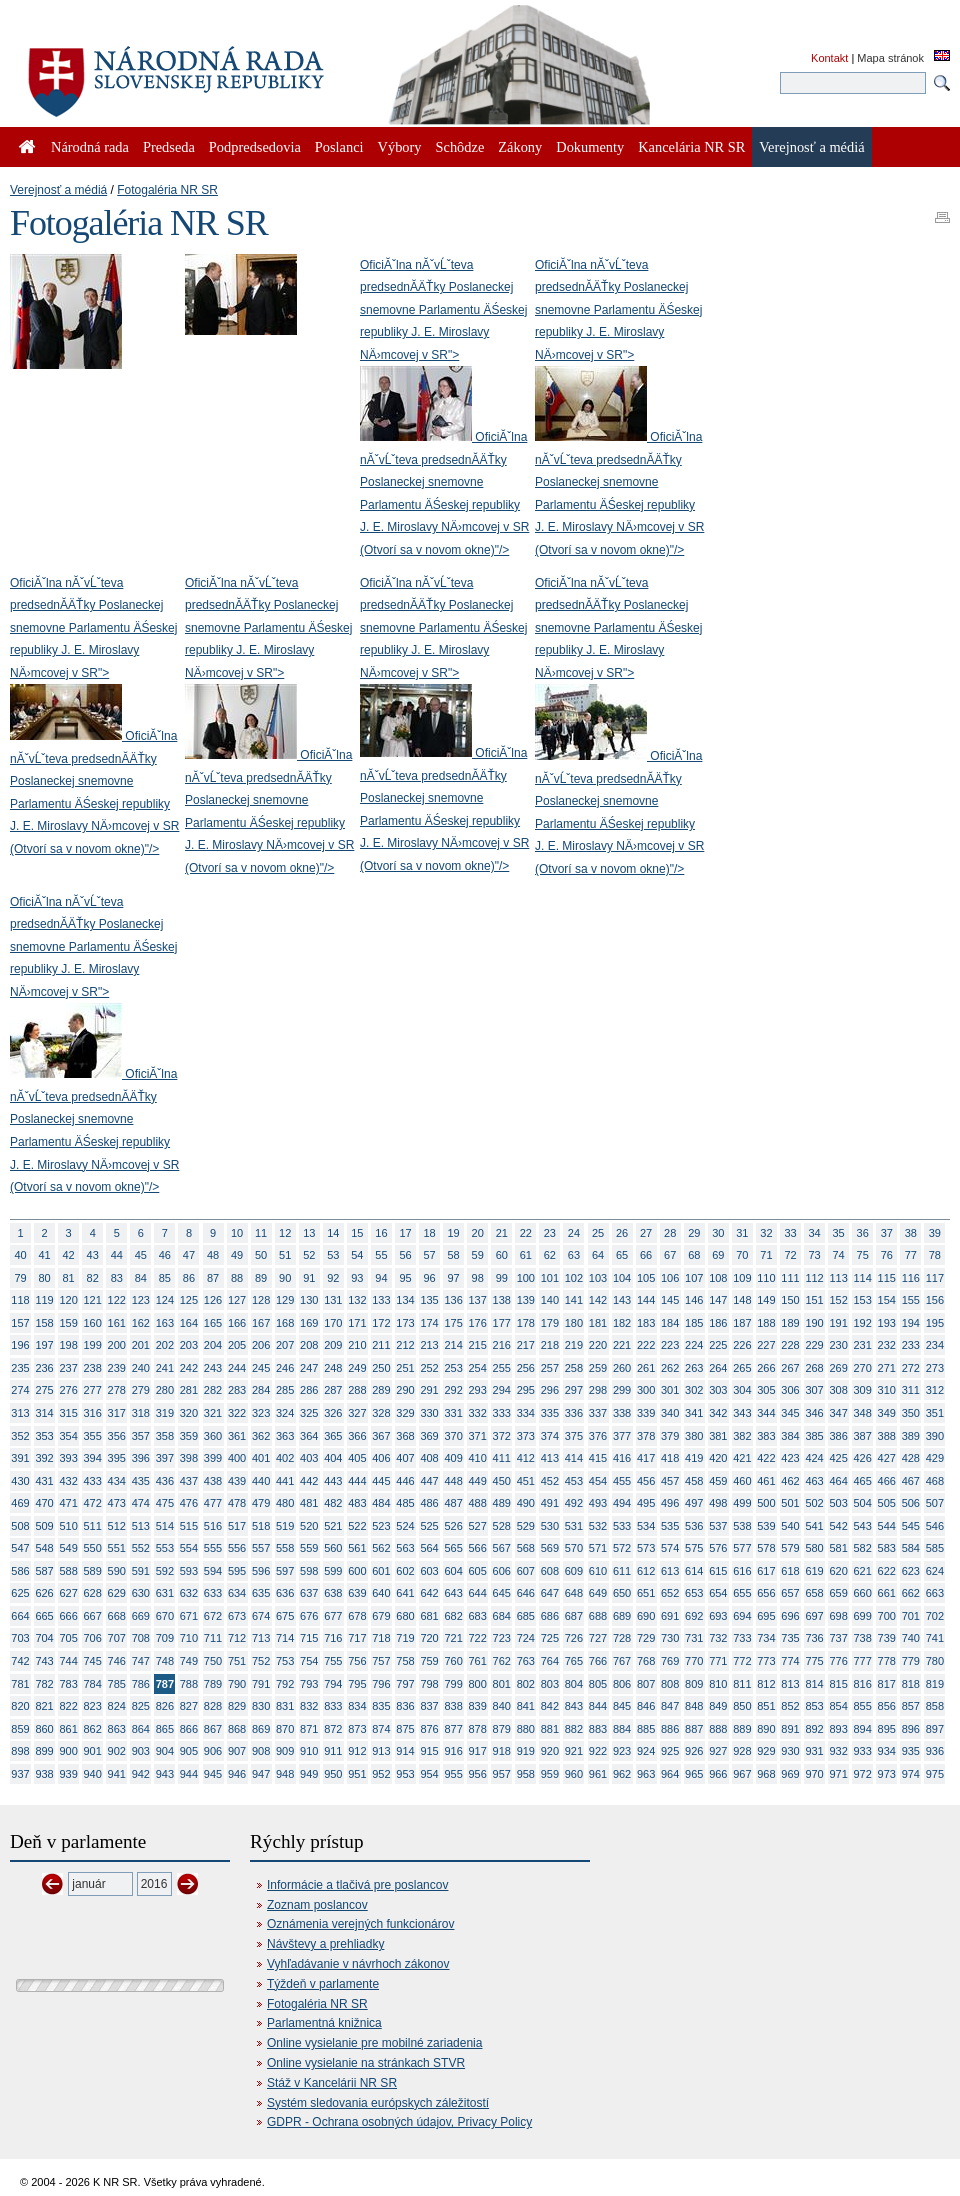  I want to click on 221, so click(622, 1345).